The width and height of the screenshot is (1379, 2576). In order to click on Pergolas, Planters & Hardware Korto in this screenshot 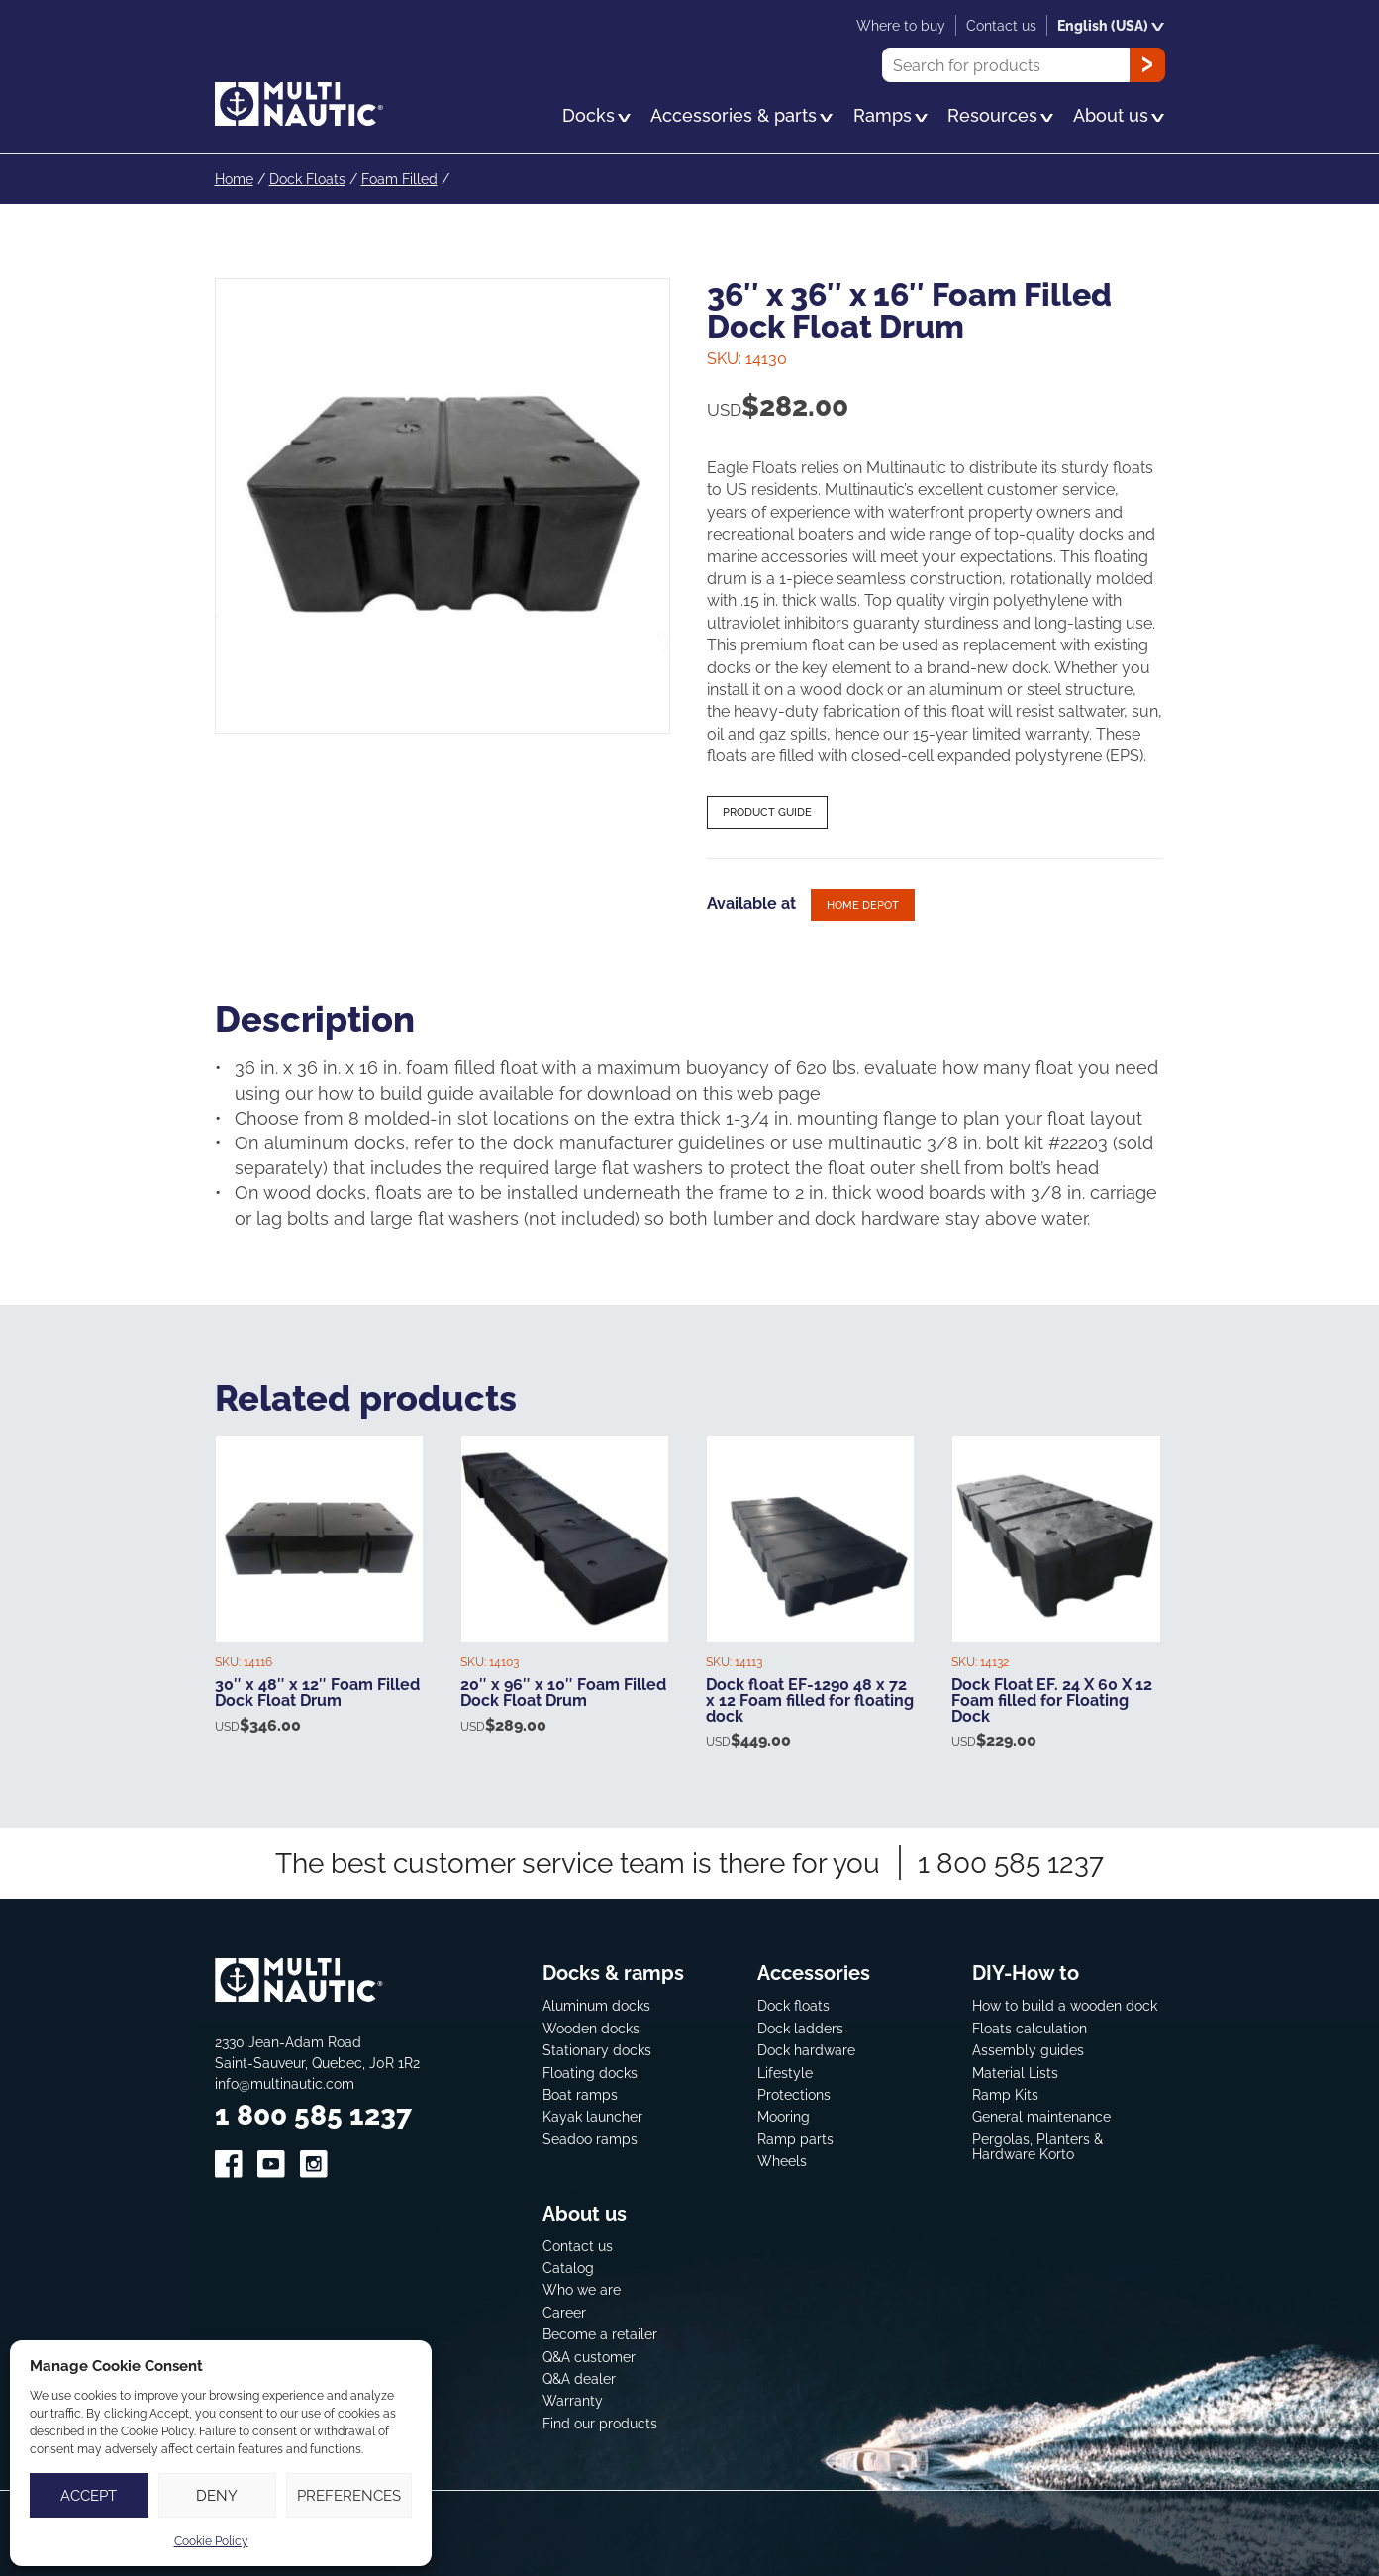, I will do `click(1037, 2146)`.